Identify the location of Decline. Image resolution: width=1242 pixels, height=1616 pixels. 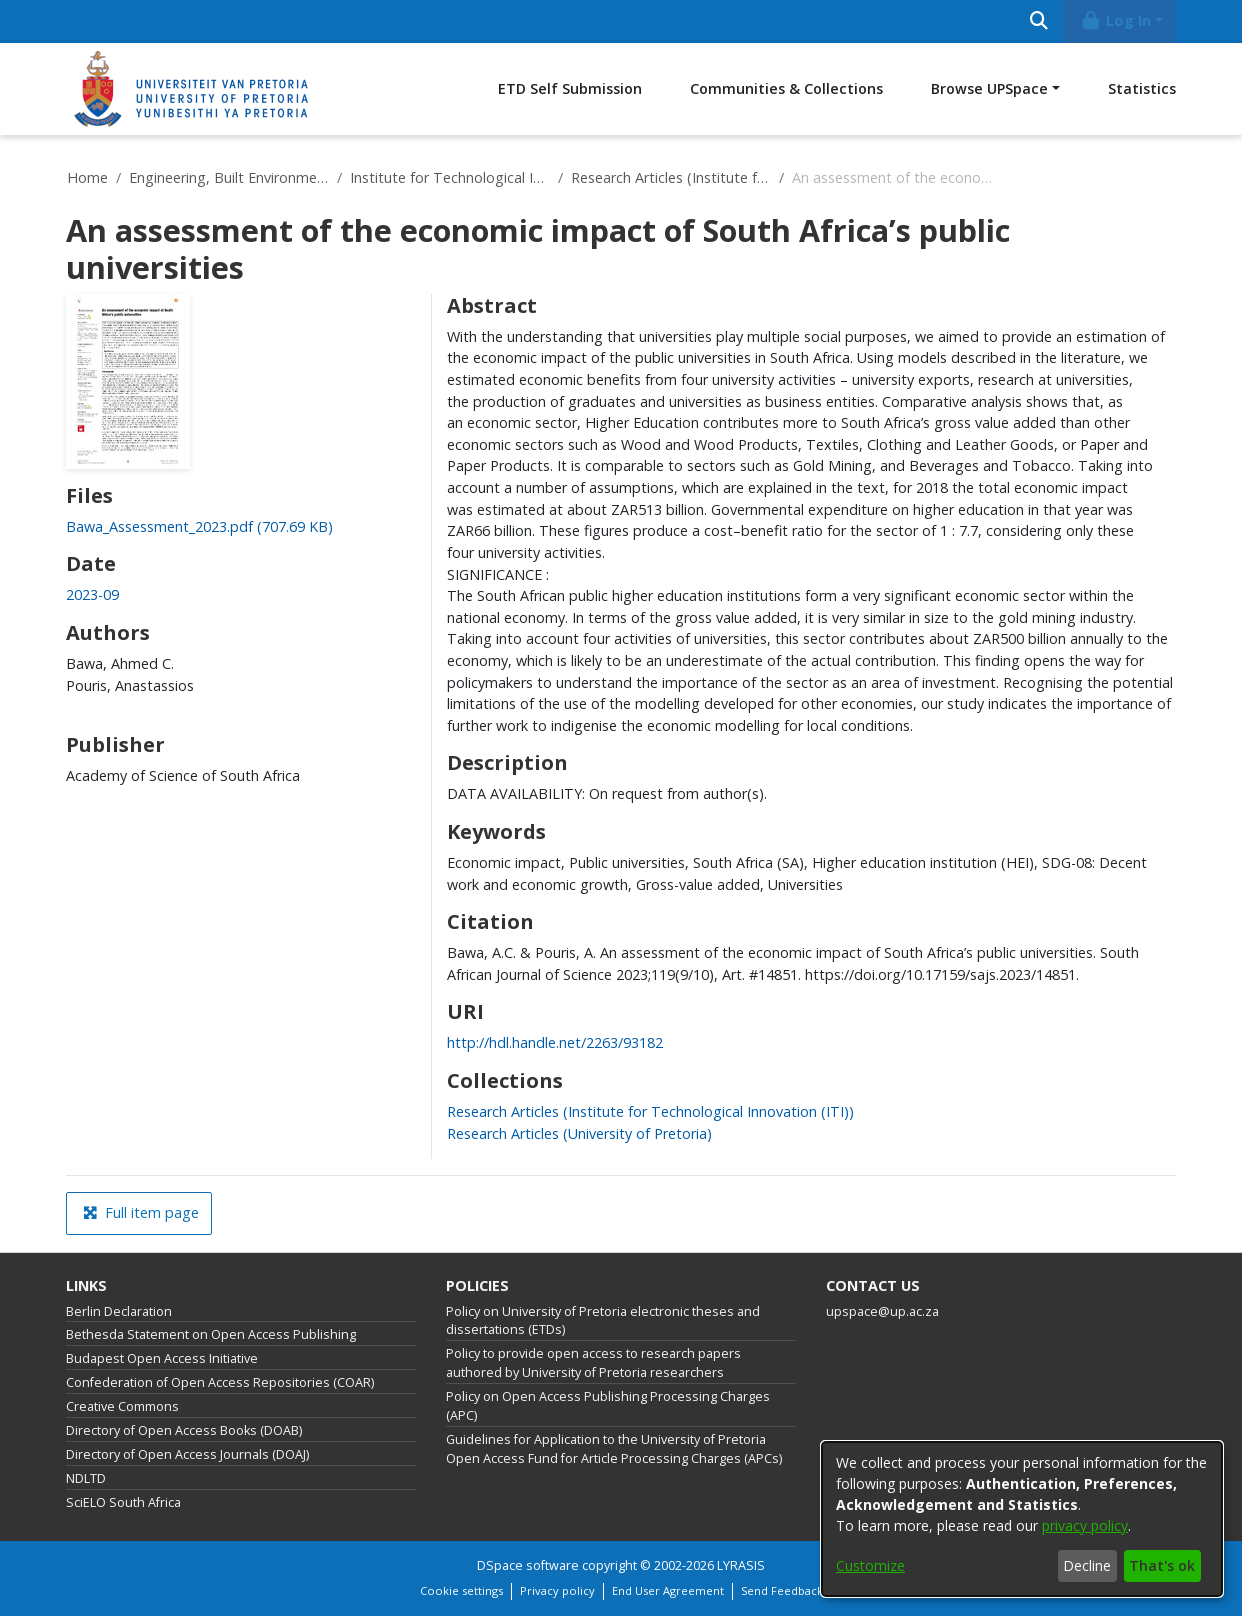
(1087, 1565).